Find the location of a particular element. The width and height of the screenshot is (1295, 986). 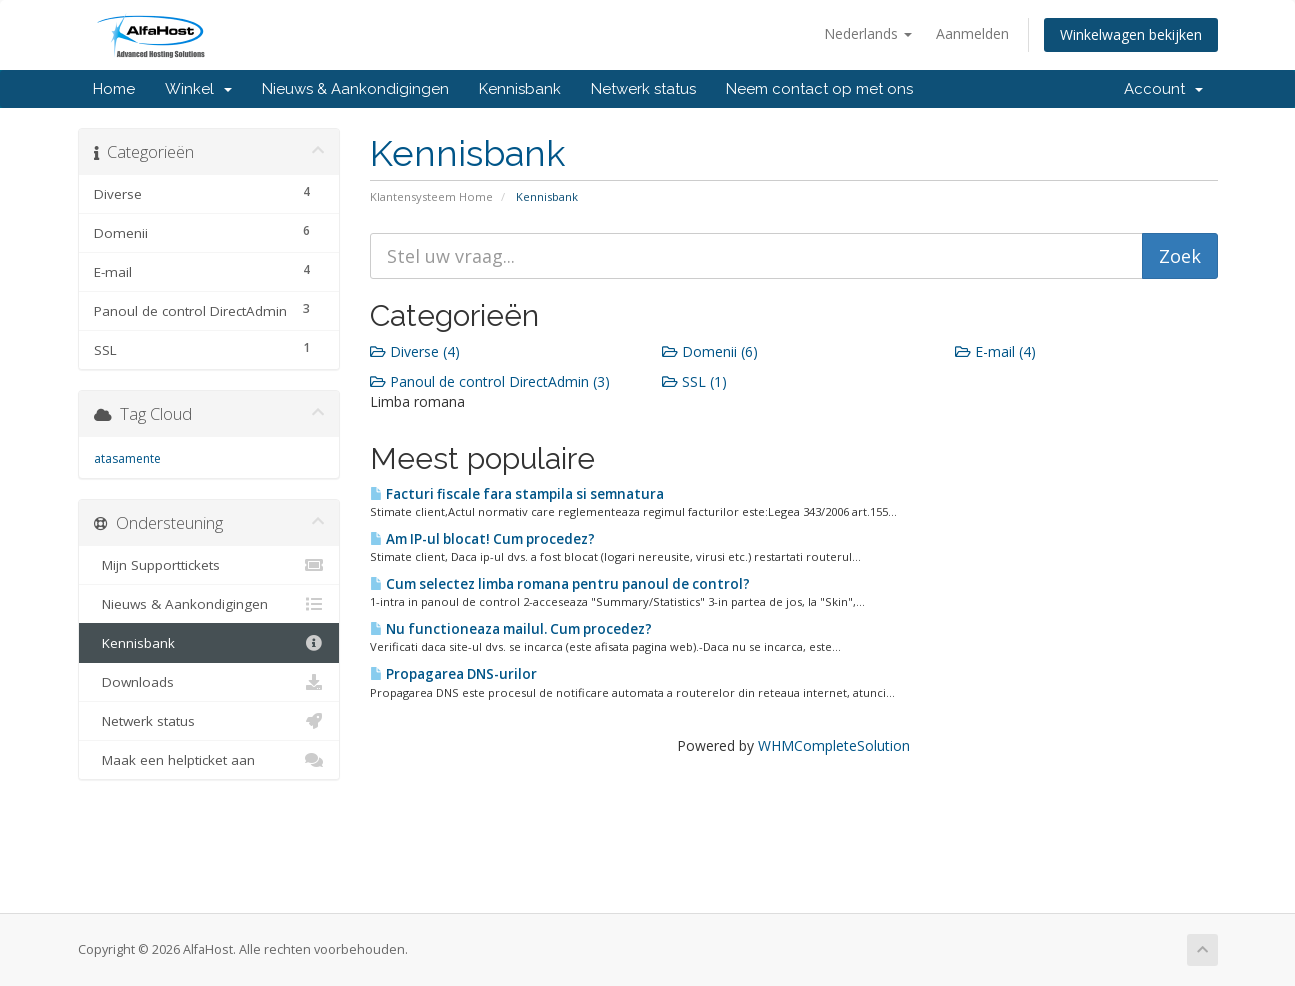

WHMCompleteSolution is located at coordinates (834, 745).